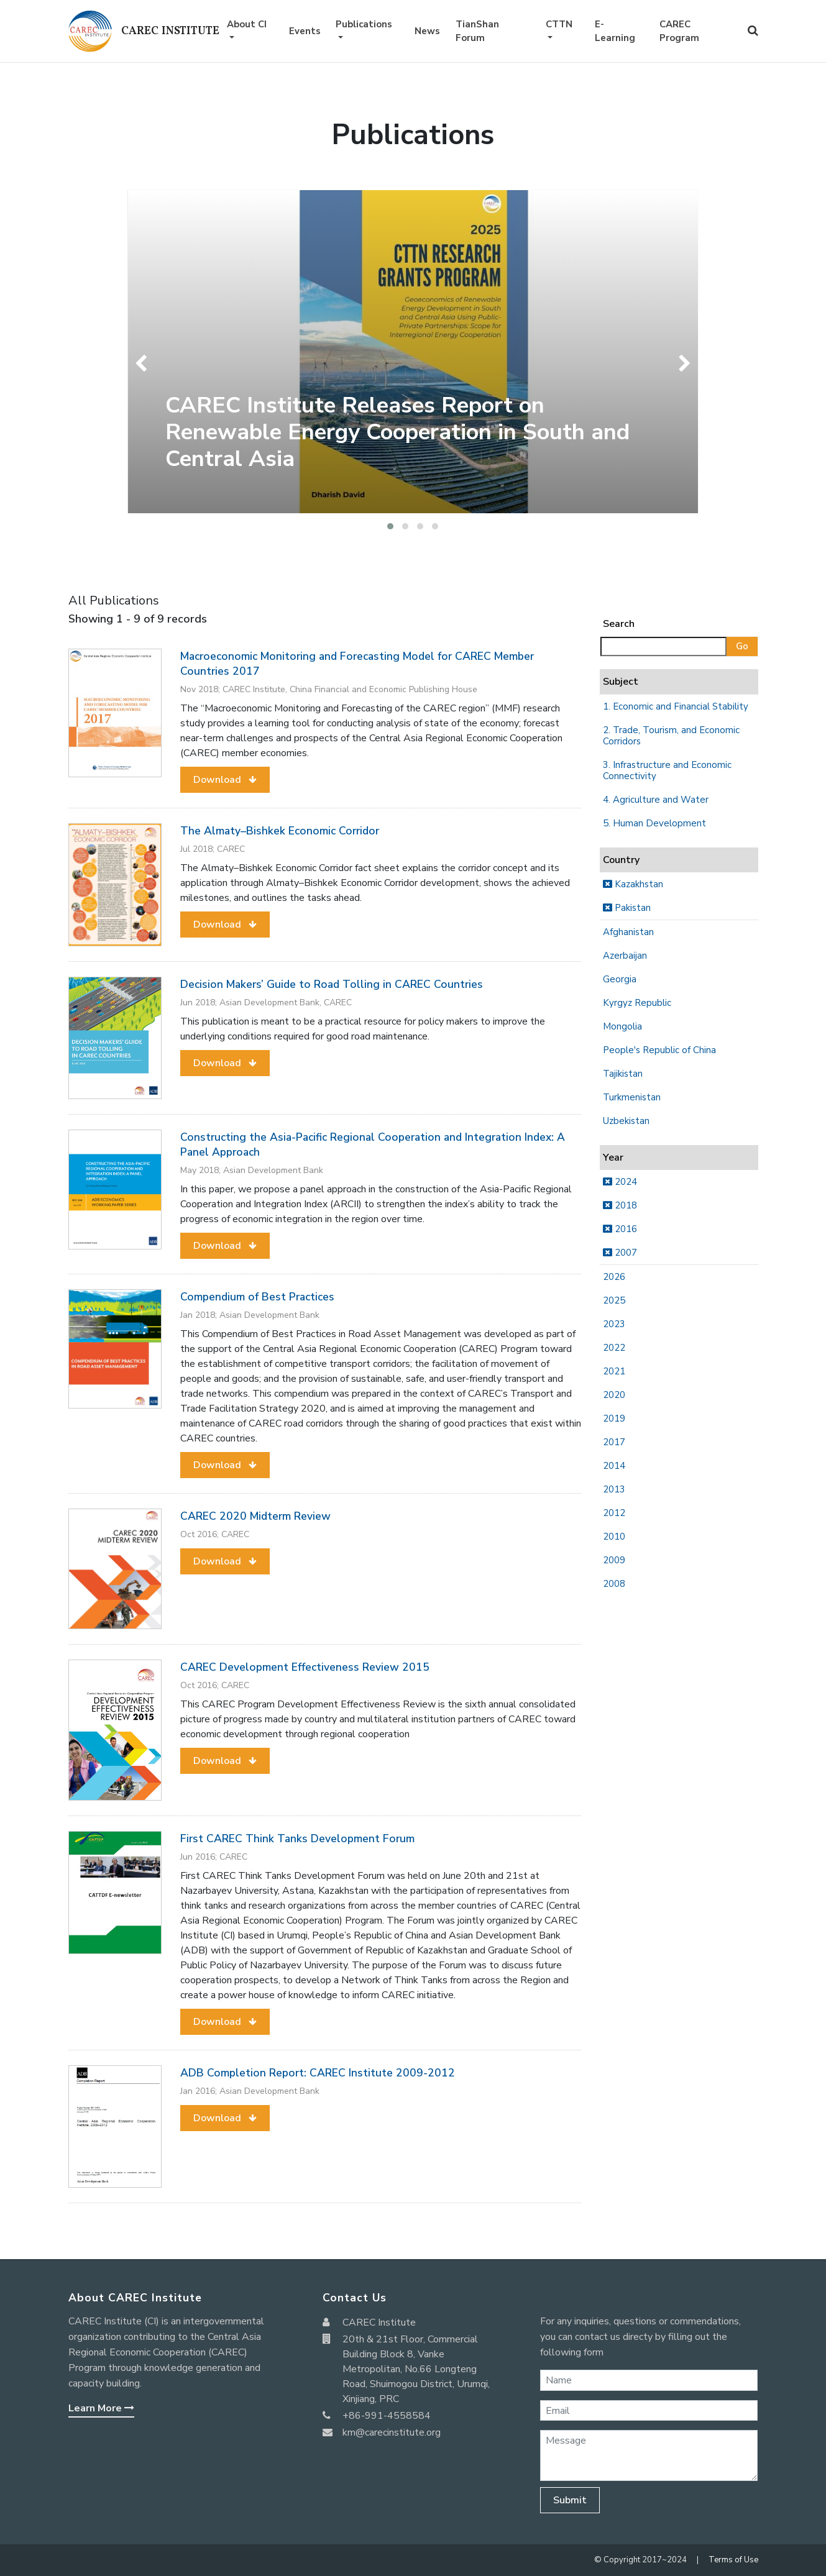 The image size is (826, 2576). What do you see at coordinates (570, 2500) in the screenshot?
I see `Submit` at bounding box center [570, 2500].